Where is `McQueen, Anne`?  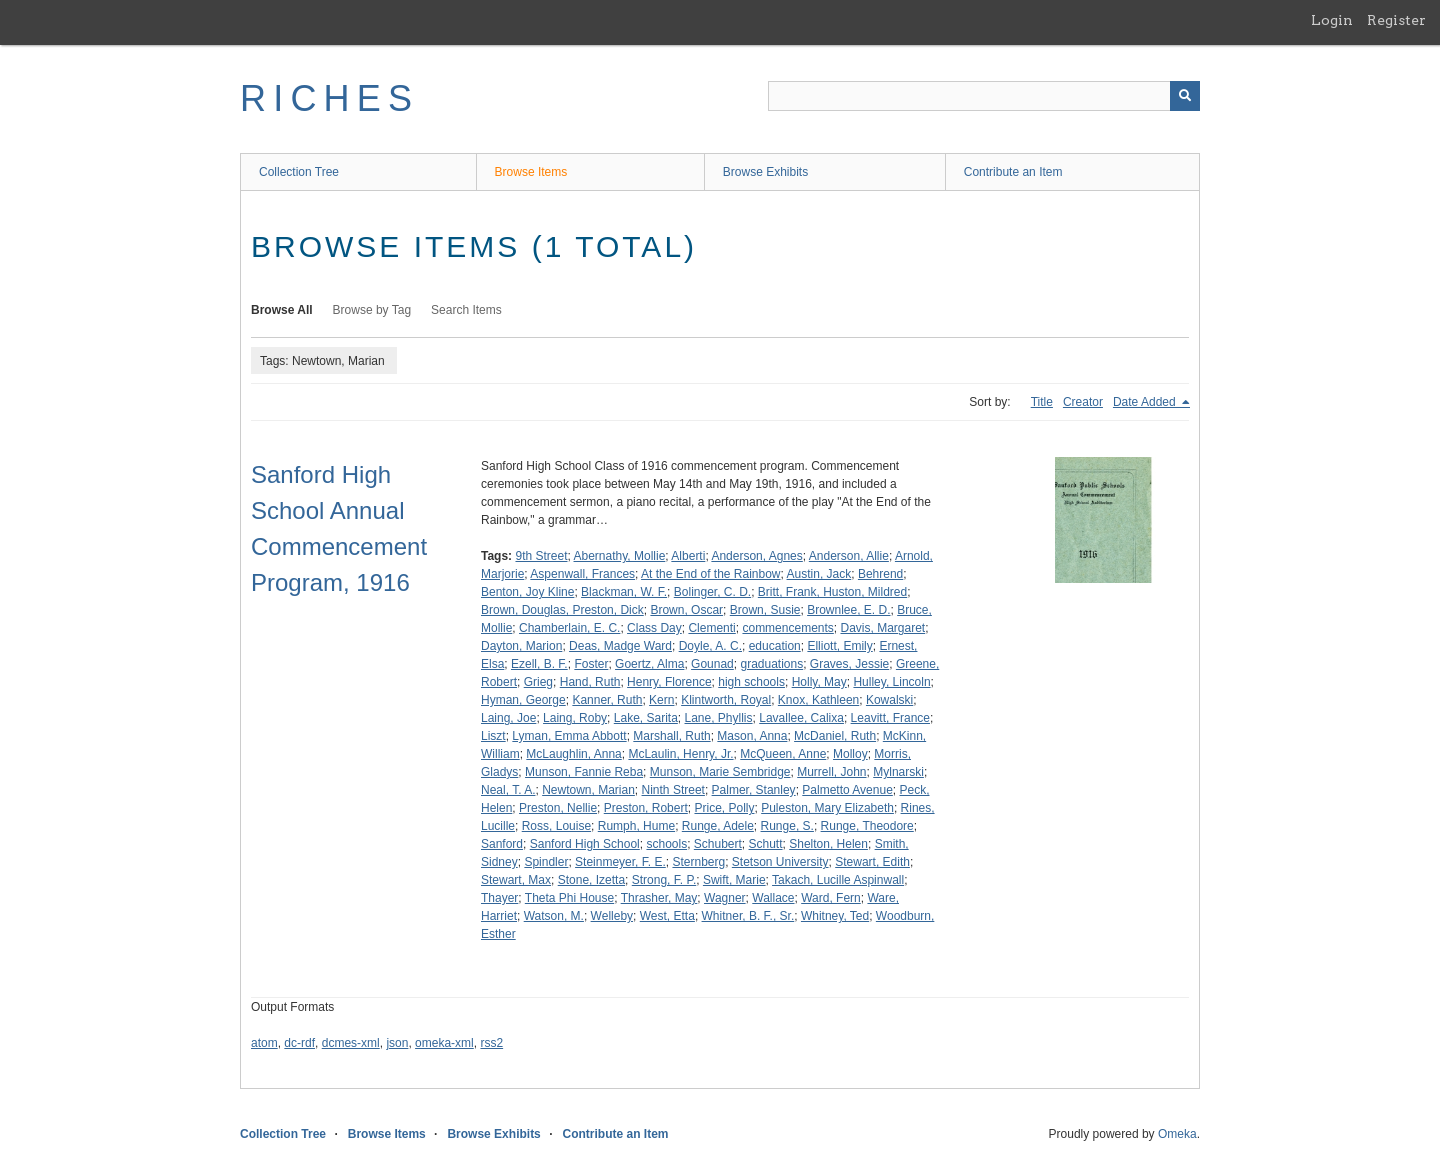 McQueen, Anne is located at coordinates (783, 754).